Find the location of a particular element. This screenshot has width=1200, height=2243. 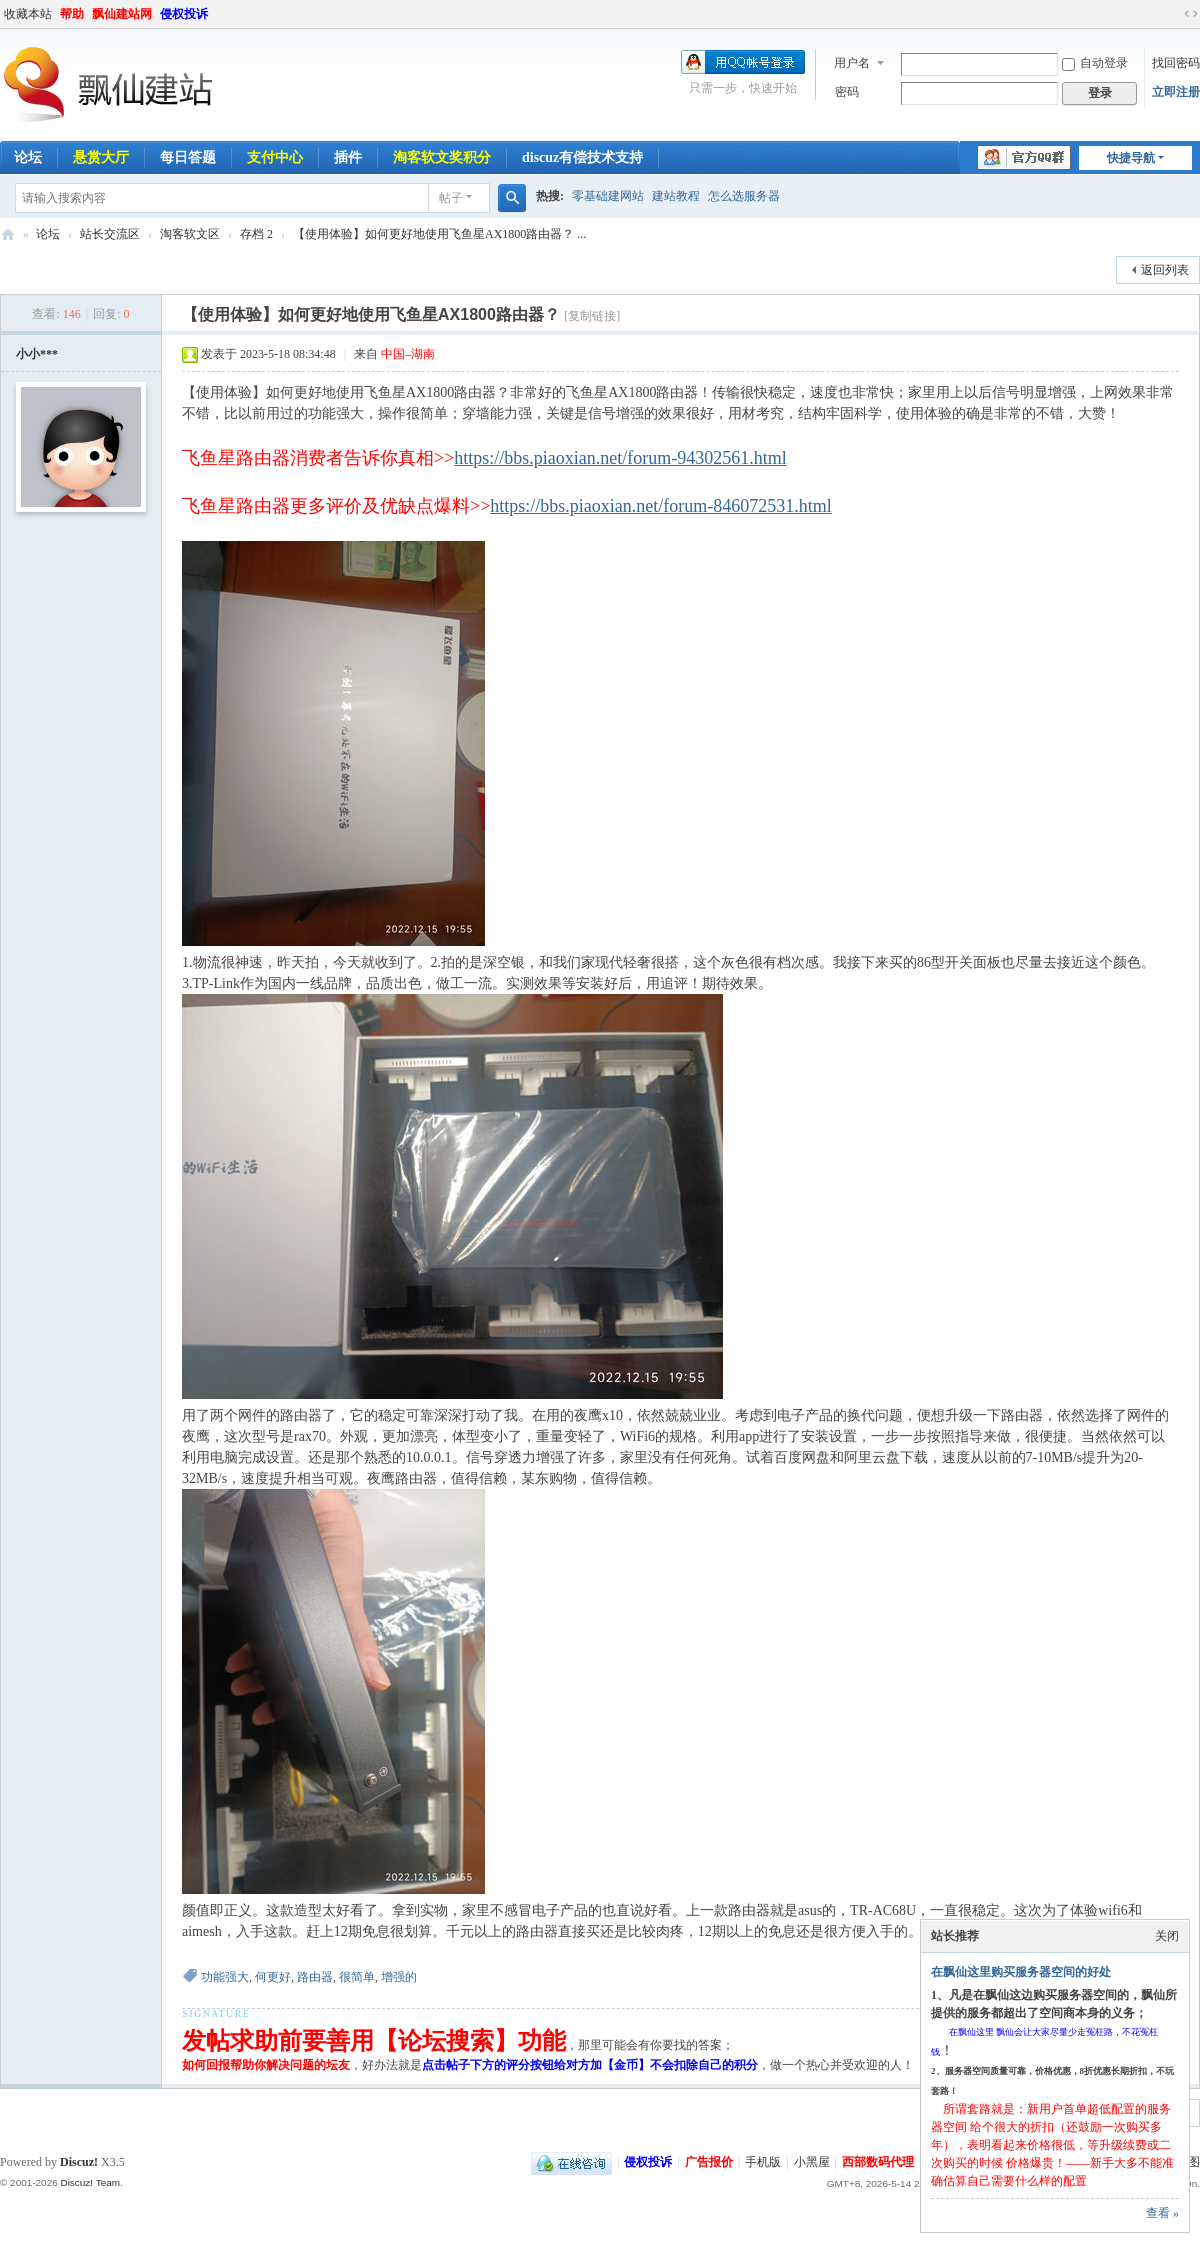

收藏本站 is located at coordinates (28, 14).